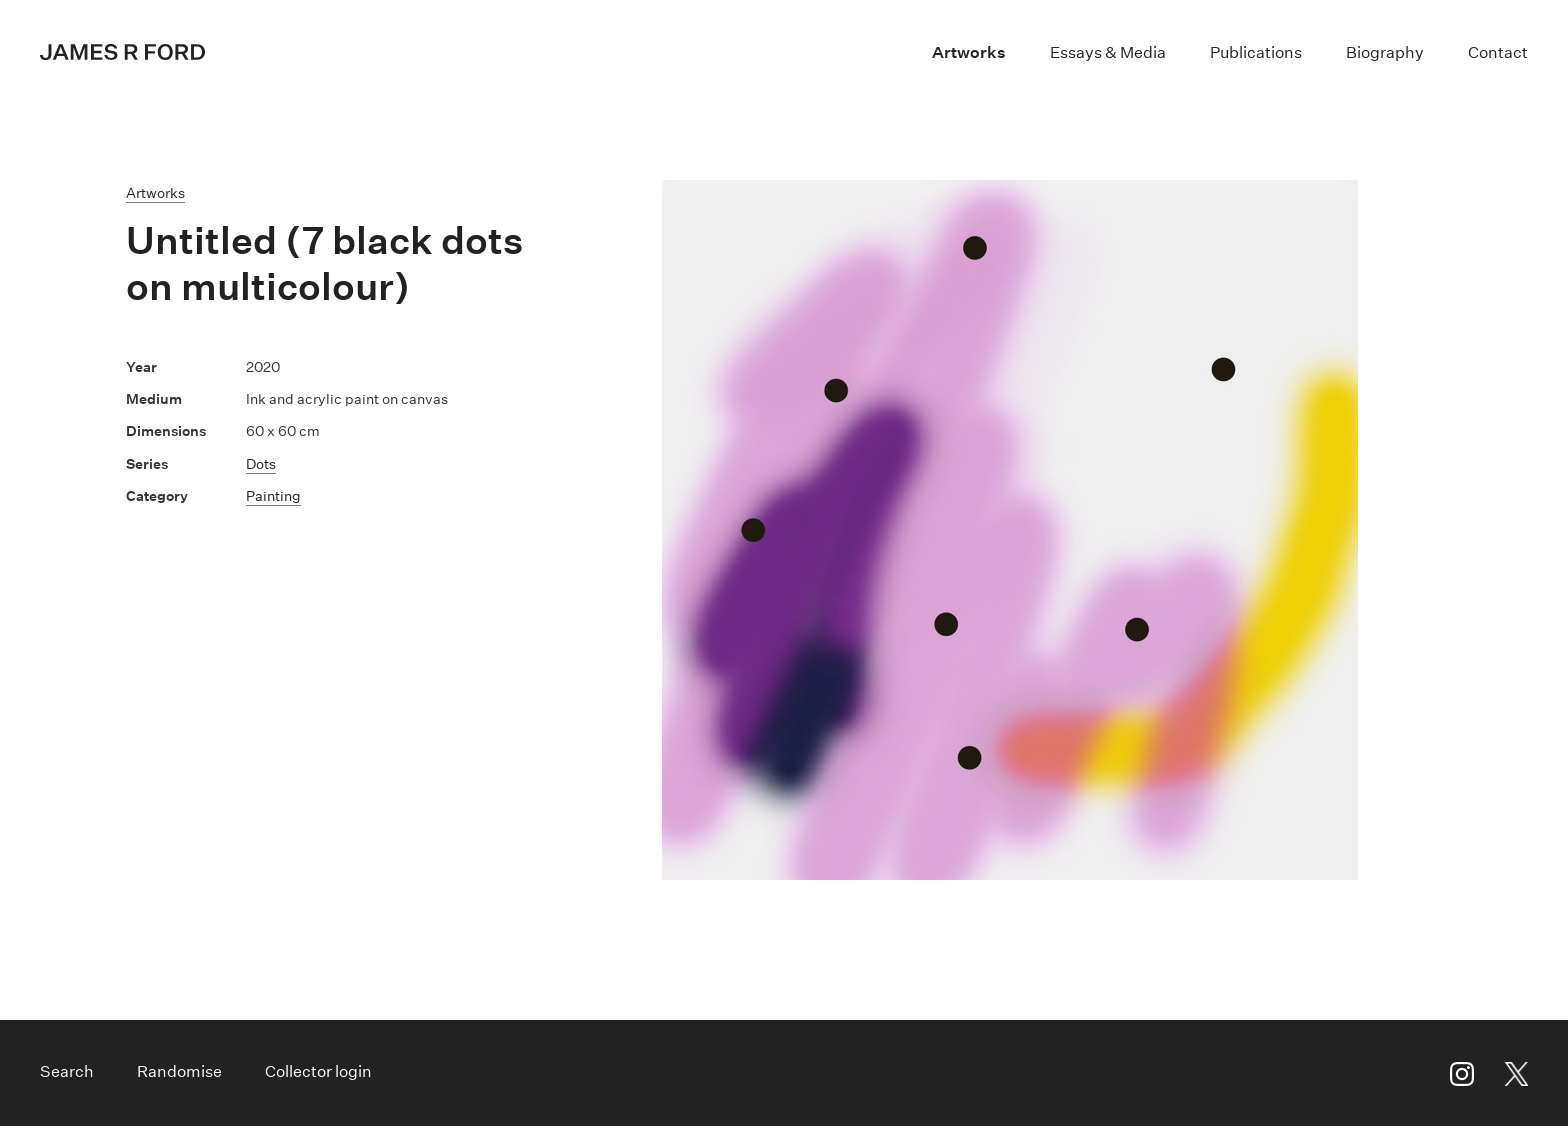 This screenshot has width=1568, height=1126. I want to click on Dots, so click(261, 464).